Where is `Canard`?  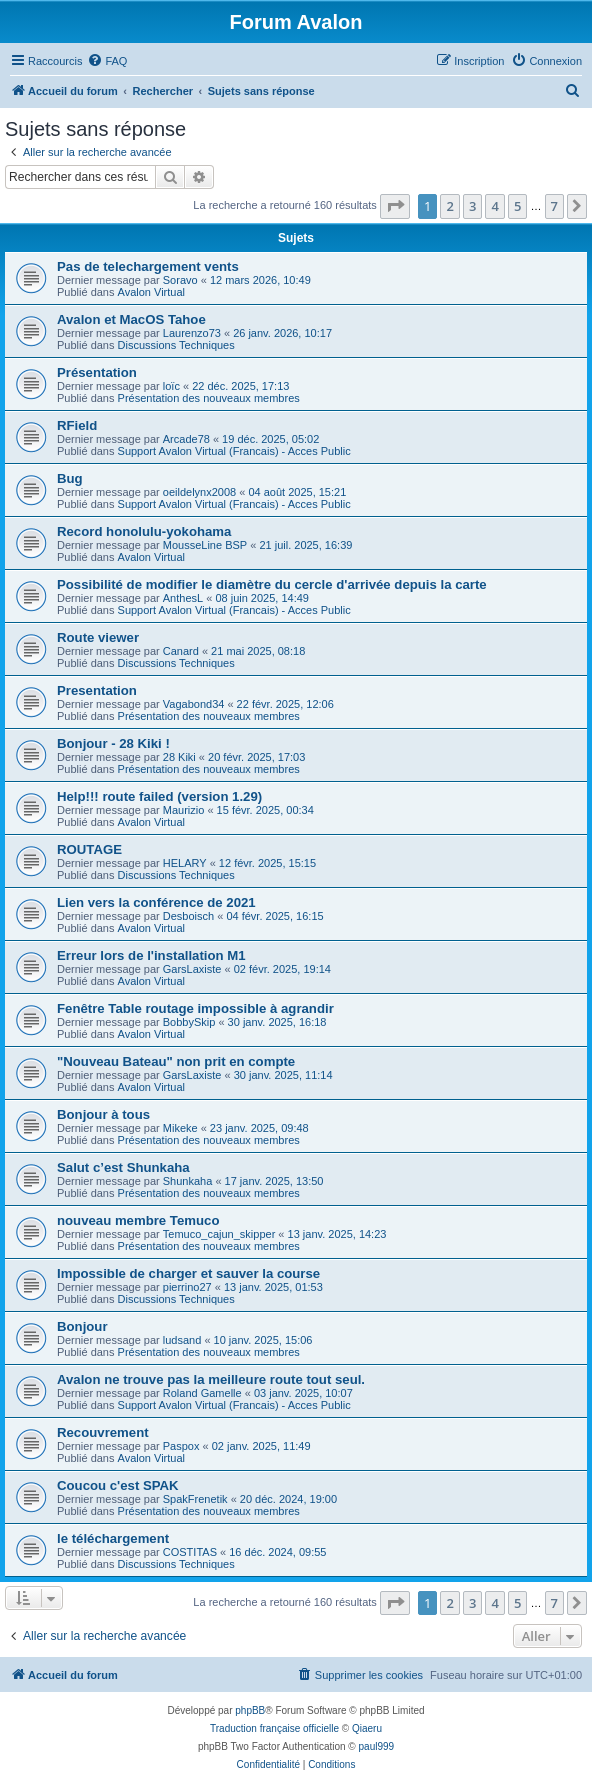
Canard is located at coordinates (181, 651).